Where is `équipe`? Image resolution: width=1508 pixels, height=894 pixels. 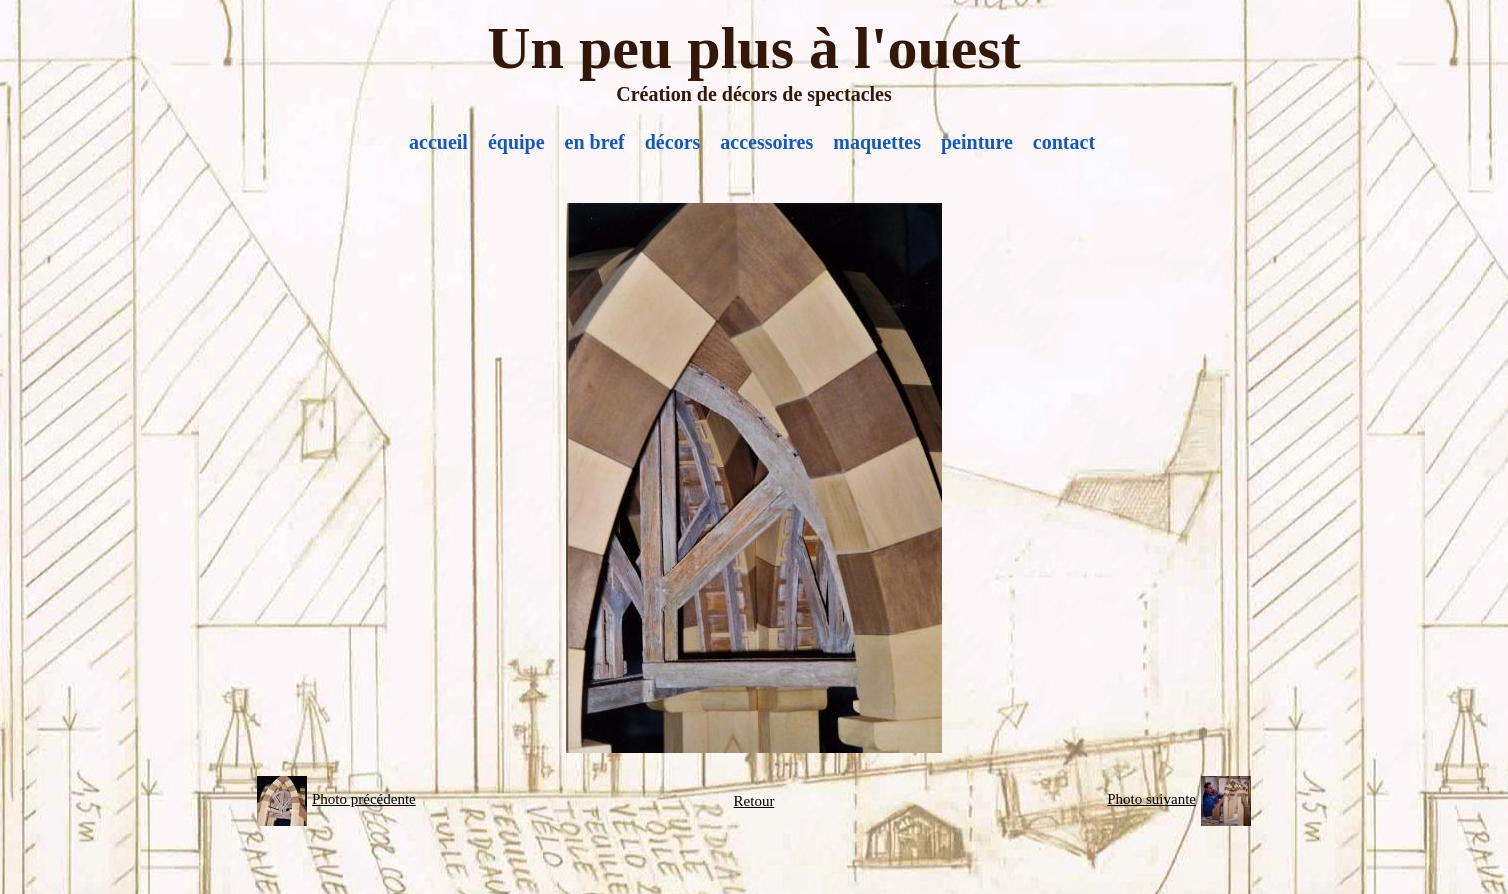 équipe is located at coordinates (516, 142).